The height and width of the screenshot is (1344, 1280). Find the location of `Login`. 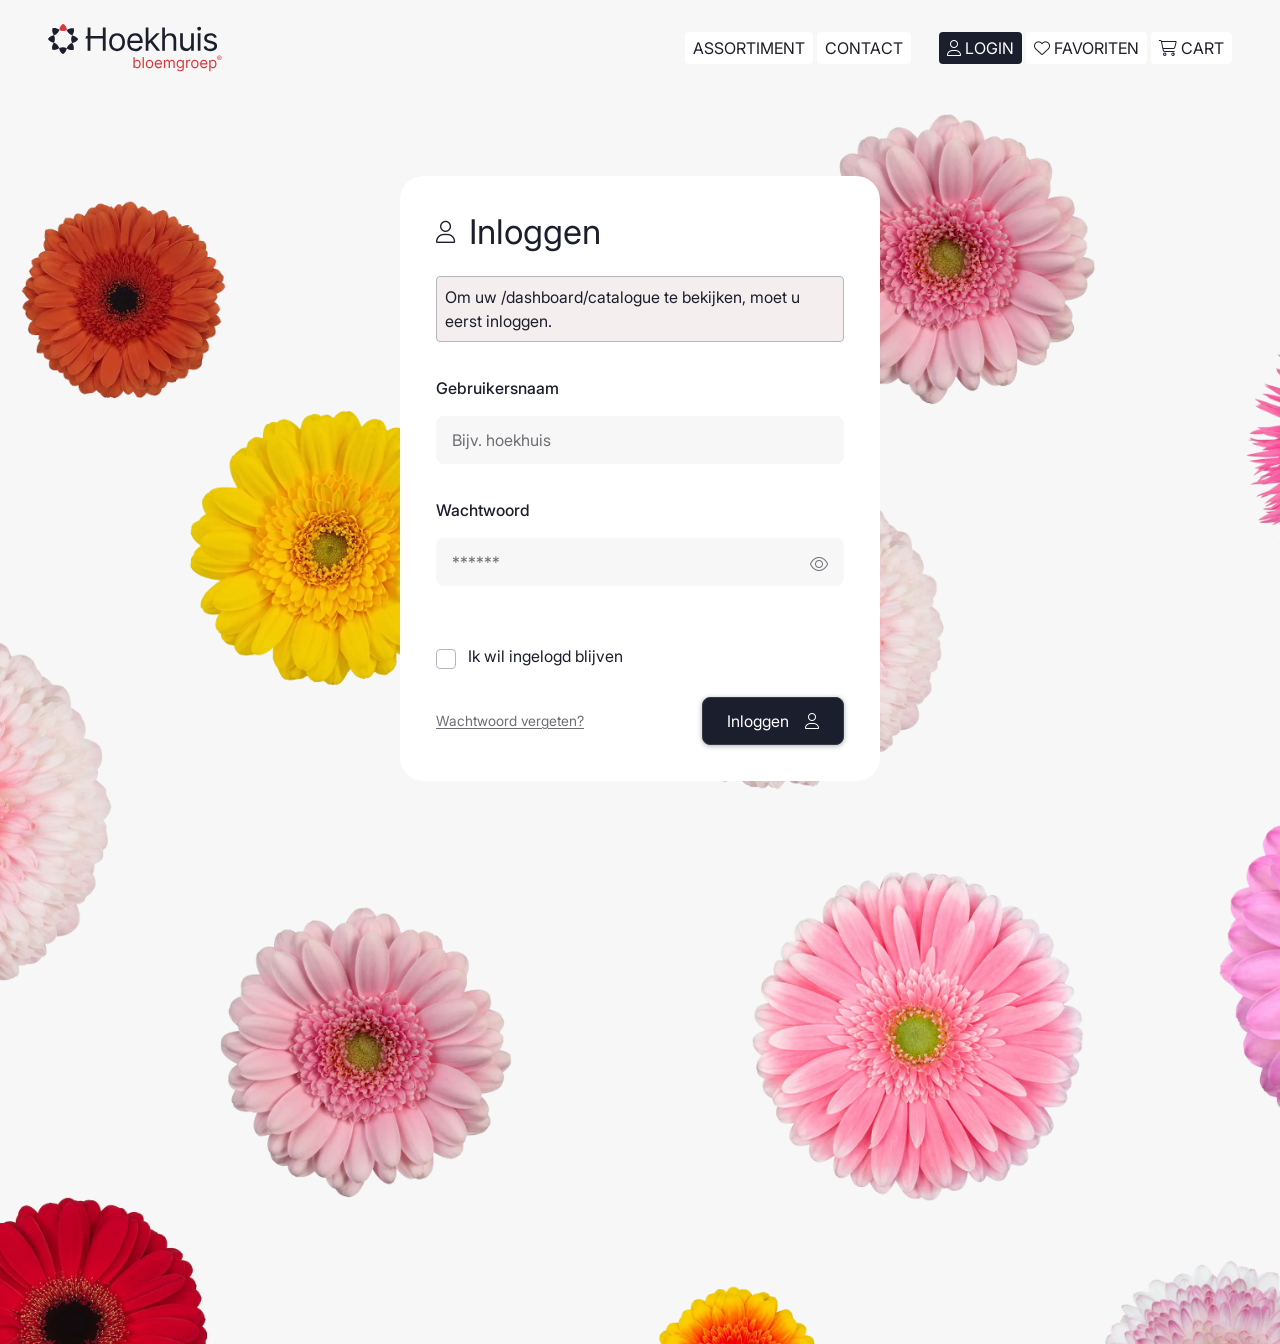

Login is located at coordinates (980, 48).